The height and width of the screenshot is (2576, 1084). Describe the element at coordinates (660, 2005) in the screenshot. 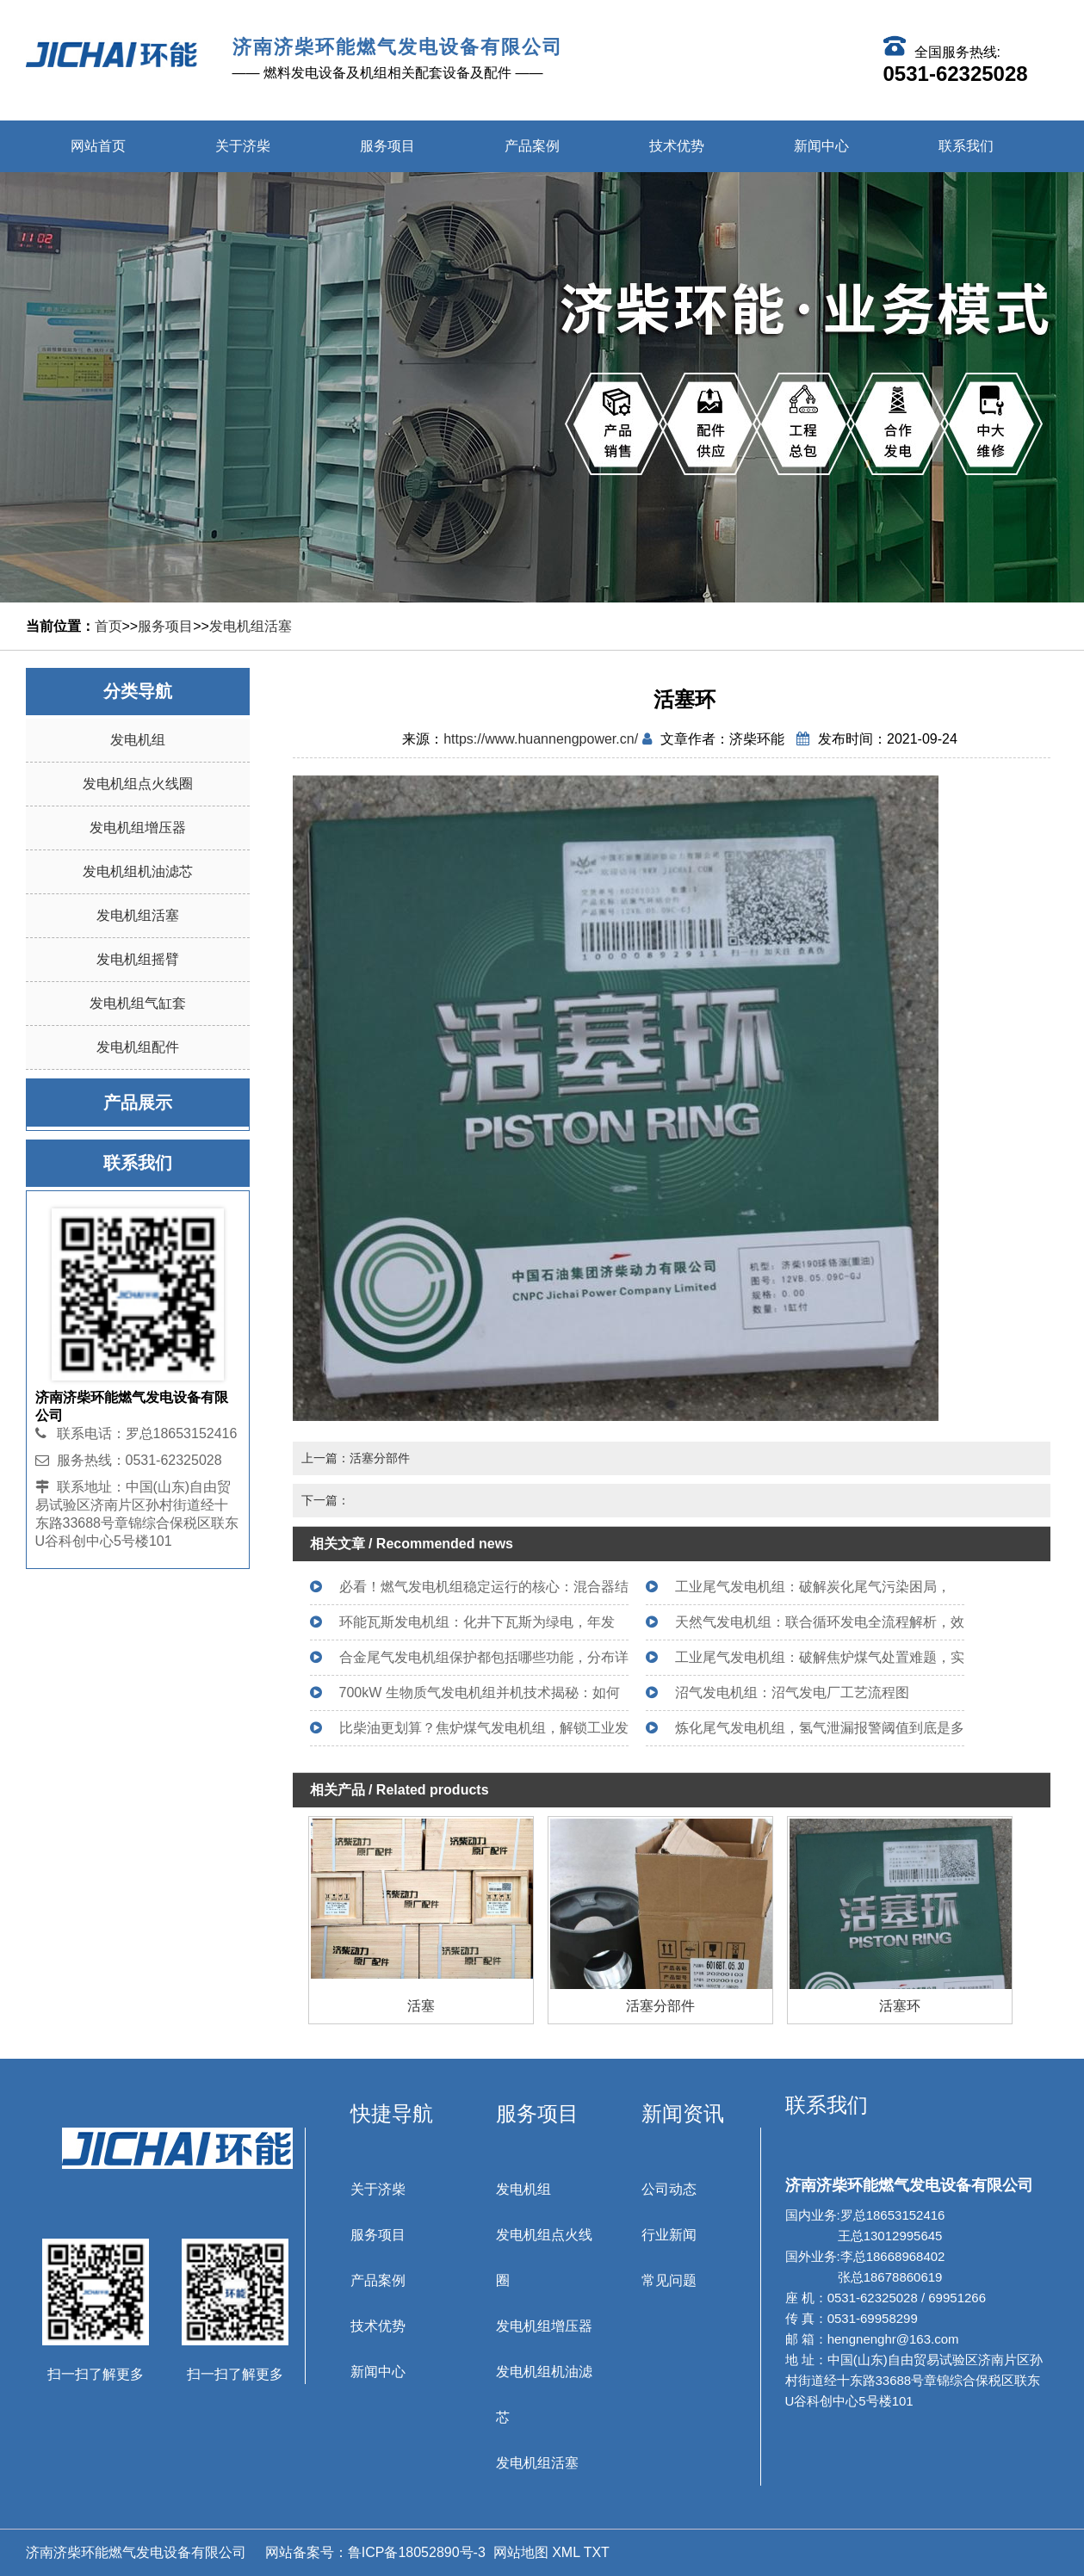

I see `活塞分部件` at that location.